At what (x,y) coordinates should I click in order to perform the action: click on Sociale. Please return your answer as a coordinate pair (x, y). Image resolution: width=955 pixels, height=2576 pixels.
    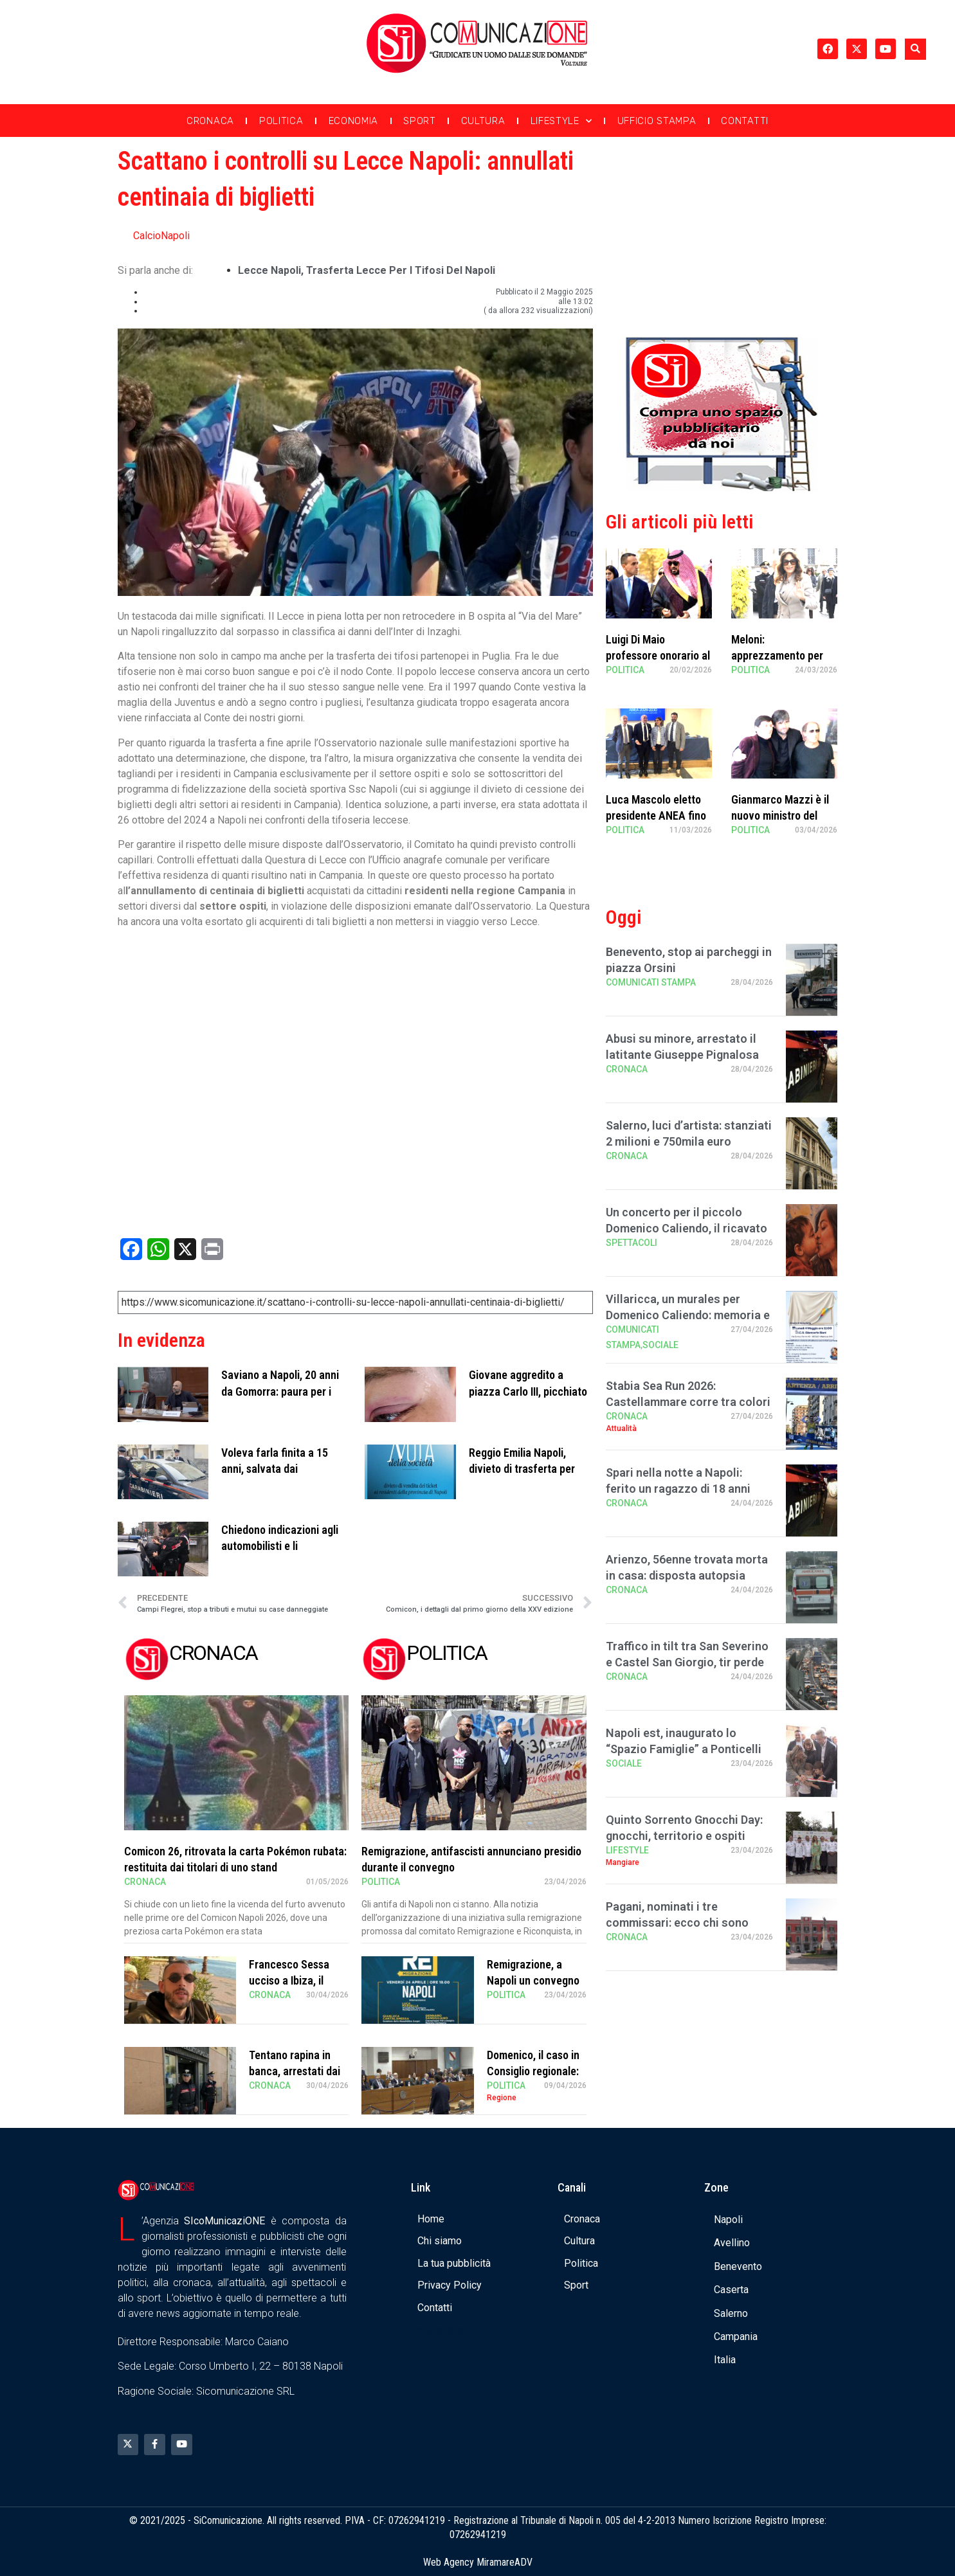
    Looking at the image, I should click on (660, 1345).